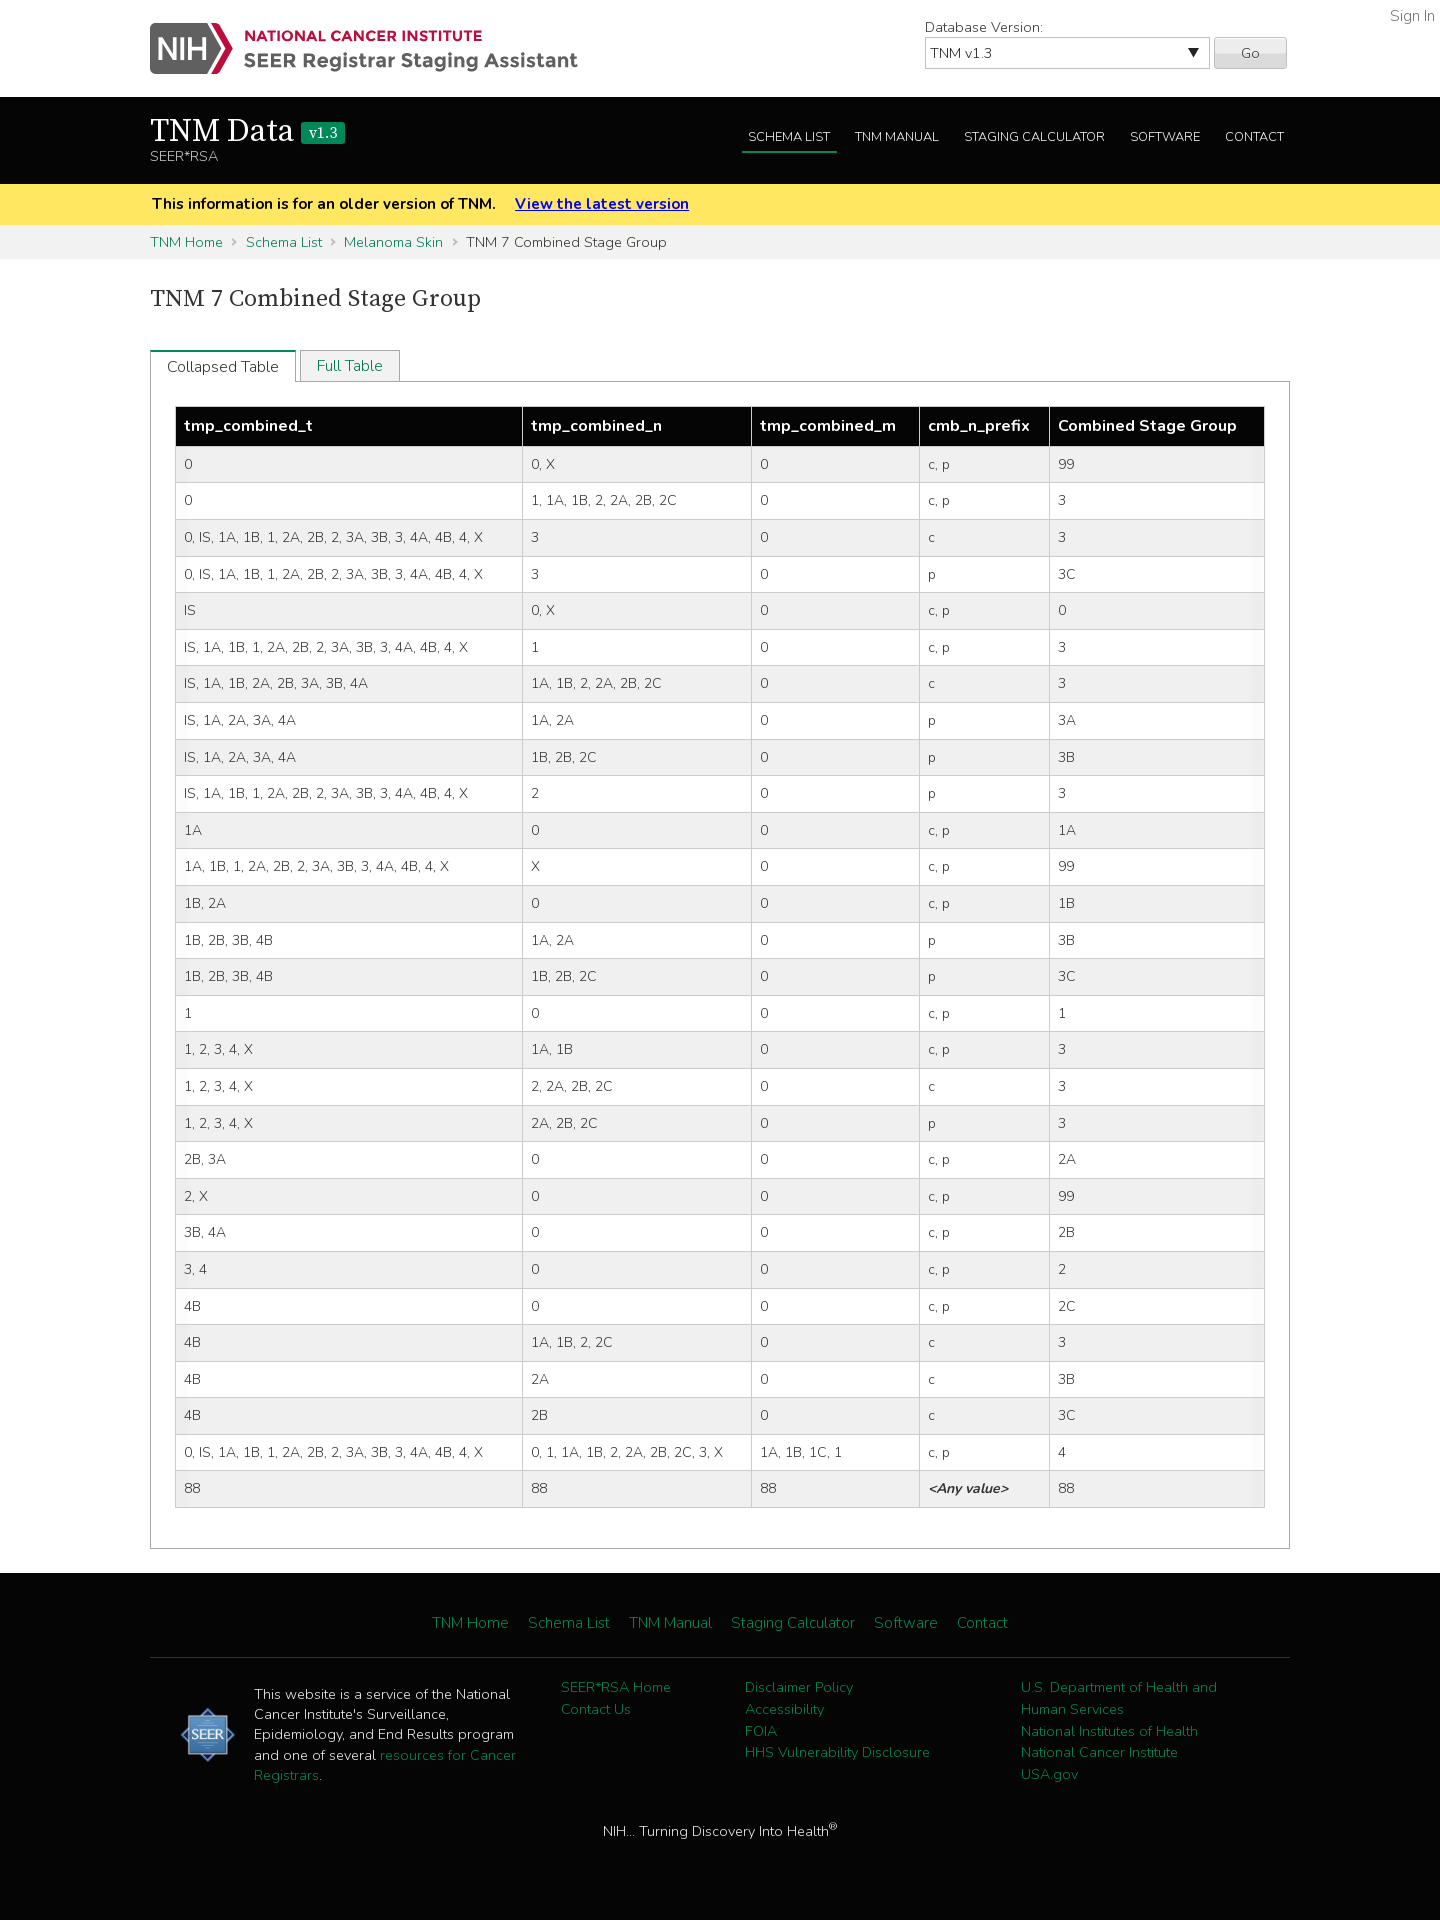 The height and width of the screenshot is (1920, 1440). Describe the element at coordinates (984, 27) in the screenshot. I see `Database Version:` at that location.